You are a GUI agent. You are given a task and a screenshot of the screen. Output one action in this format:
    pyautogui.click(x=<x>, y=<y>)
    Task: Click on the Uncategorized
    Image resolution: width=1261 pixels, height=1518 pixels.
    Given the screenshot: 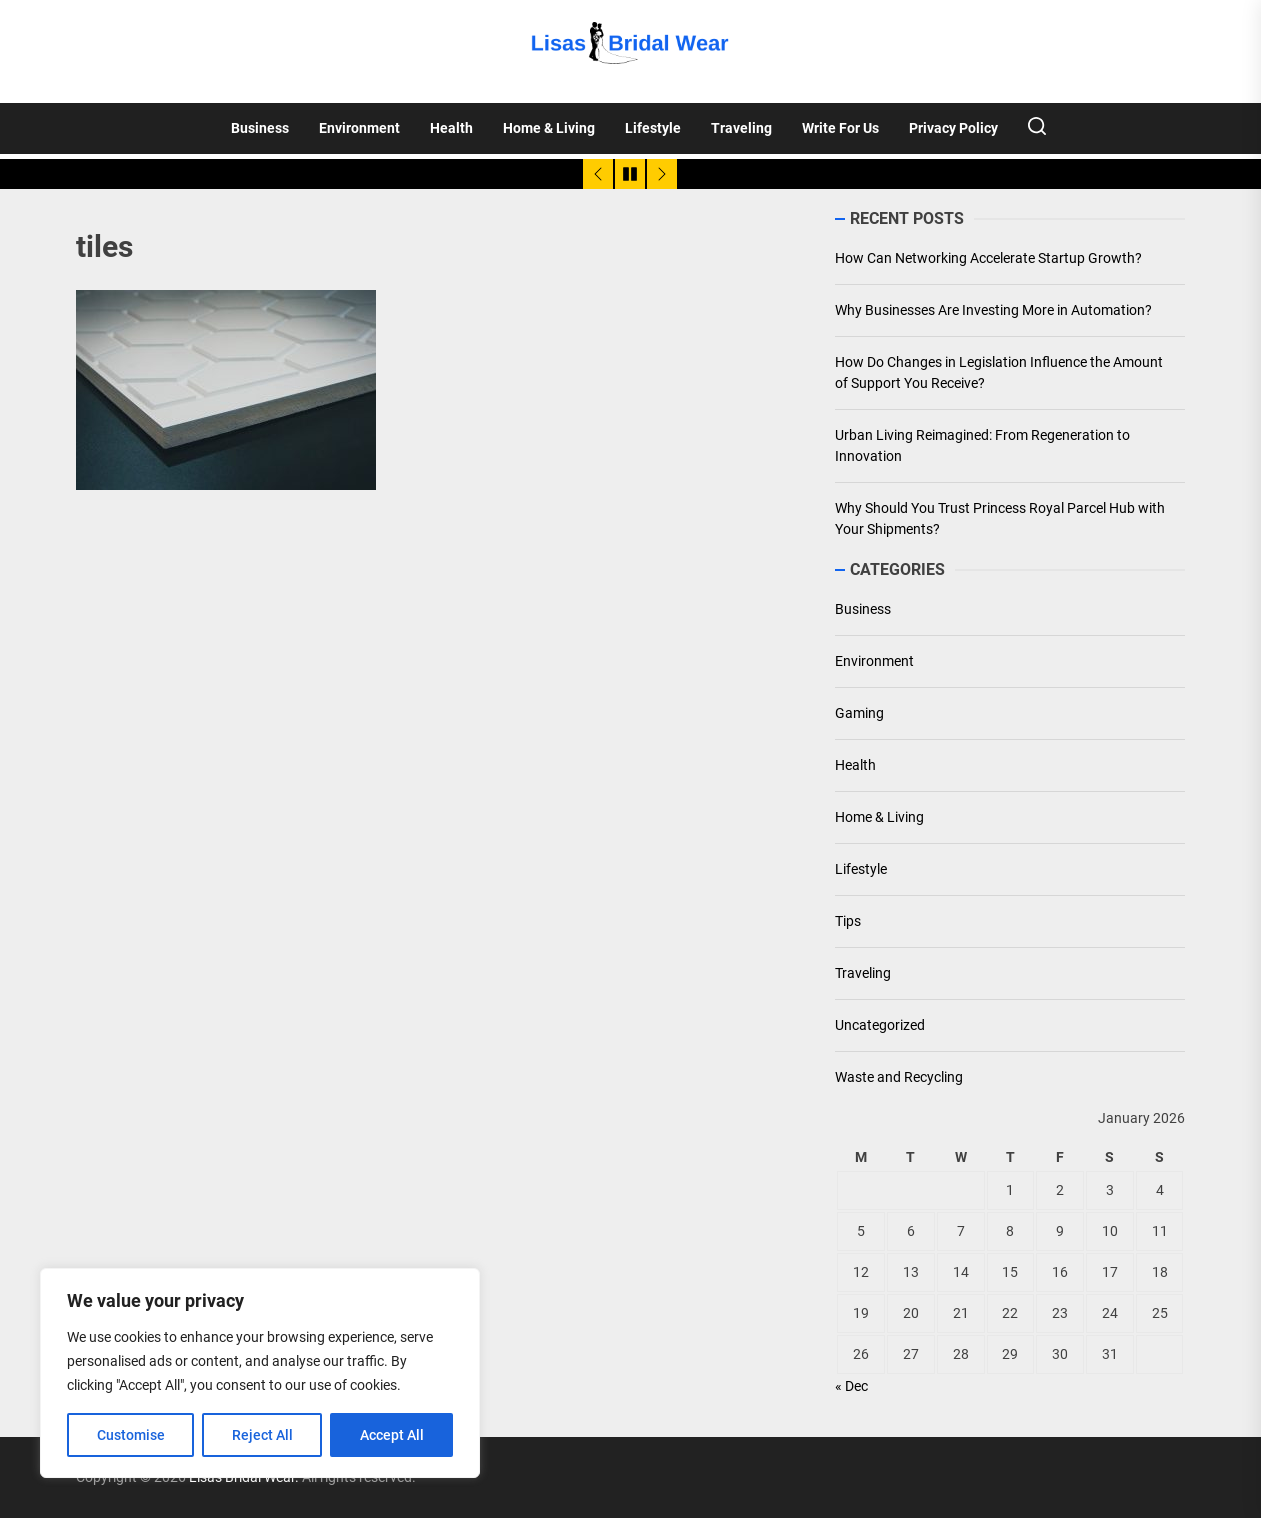 What is the action you would take?
    pyautogui.click(x=880, y=1025)
    